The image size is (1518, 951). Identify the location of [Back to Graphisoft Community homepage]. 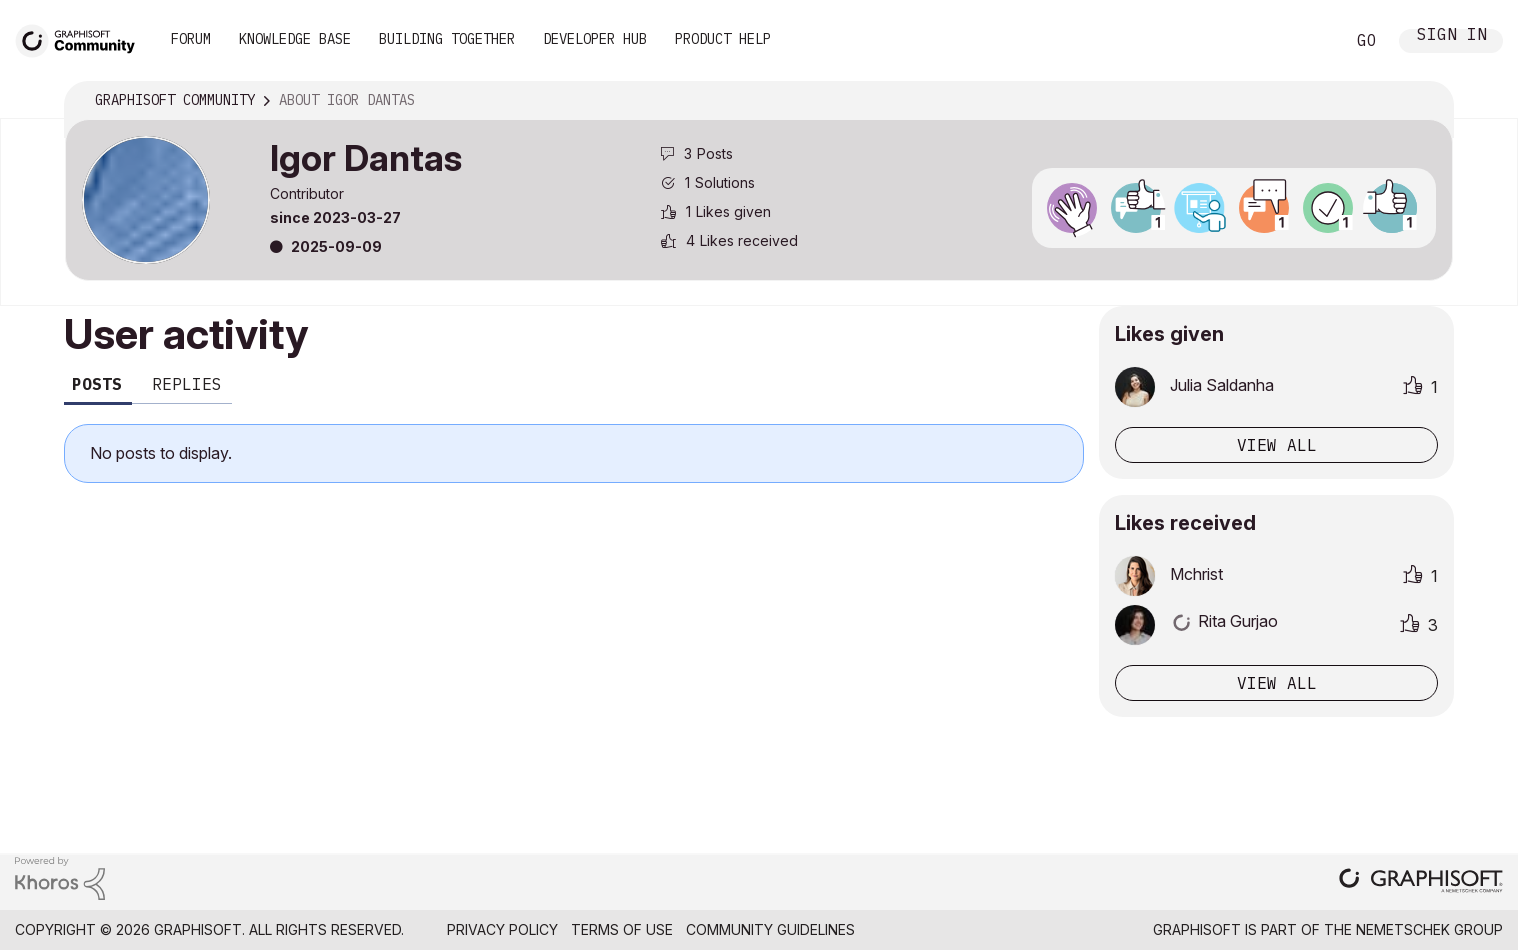
(82, 38).